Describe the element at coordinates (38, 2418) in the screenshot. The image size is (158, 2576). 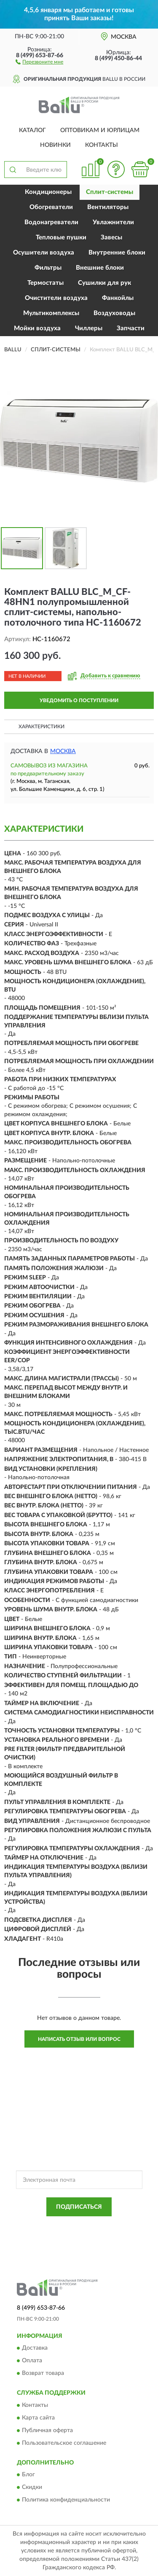
I see `Карта сайта` at that location.